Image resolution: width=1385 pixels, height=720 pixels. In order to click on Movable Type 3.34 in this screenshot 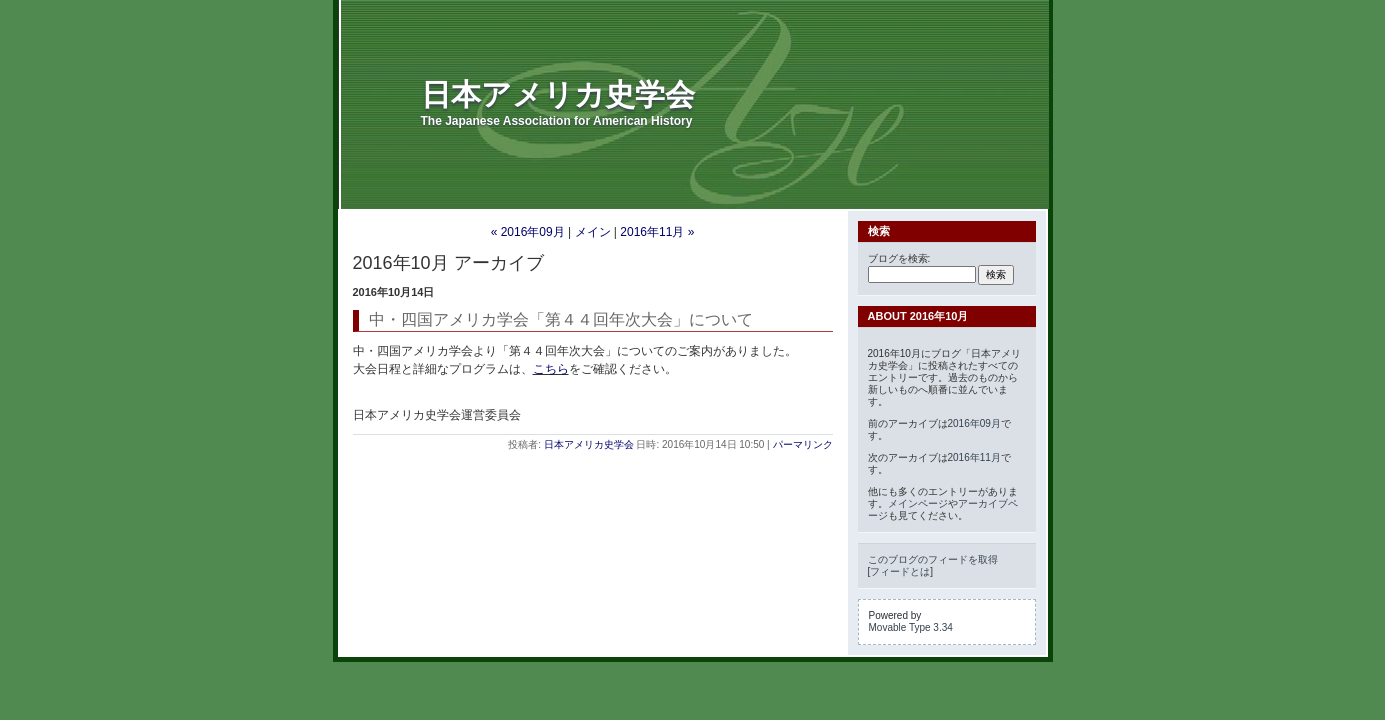, I will do `click(911, 627)`.